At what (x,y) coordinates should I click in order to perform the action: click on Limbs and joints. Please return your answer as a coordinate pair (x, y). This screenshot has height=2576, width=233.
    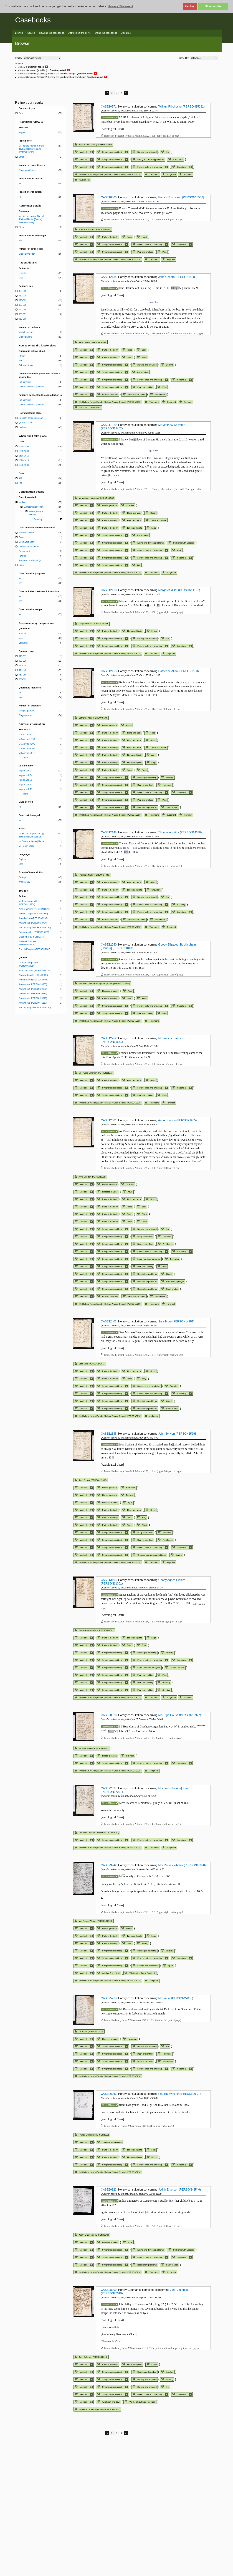
    Looking at the image, I should click on (132, 528).